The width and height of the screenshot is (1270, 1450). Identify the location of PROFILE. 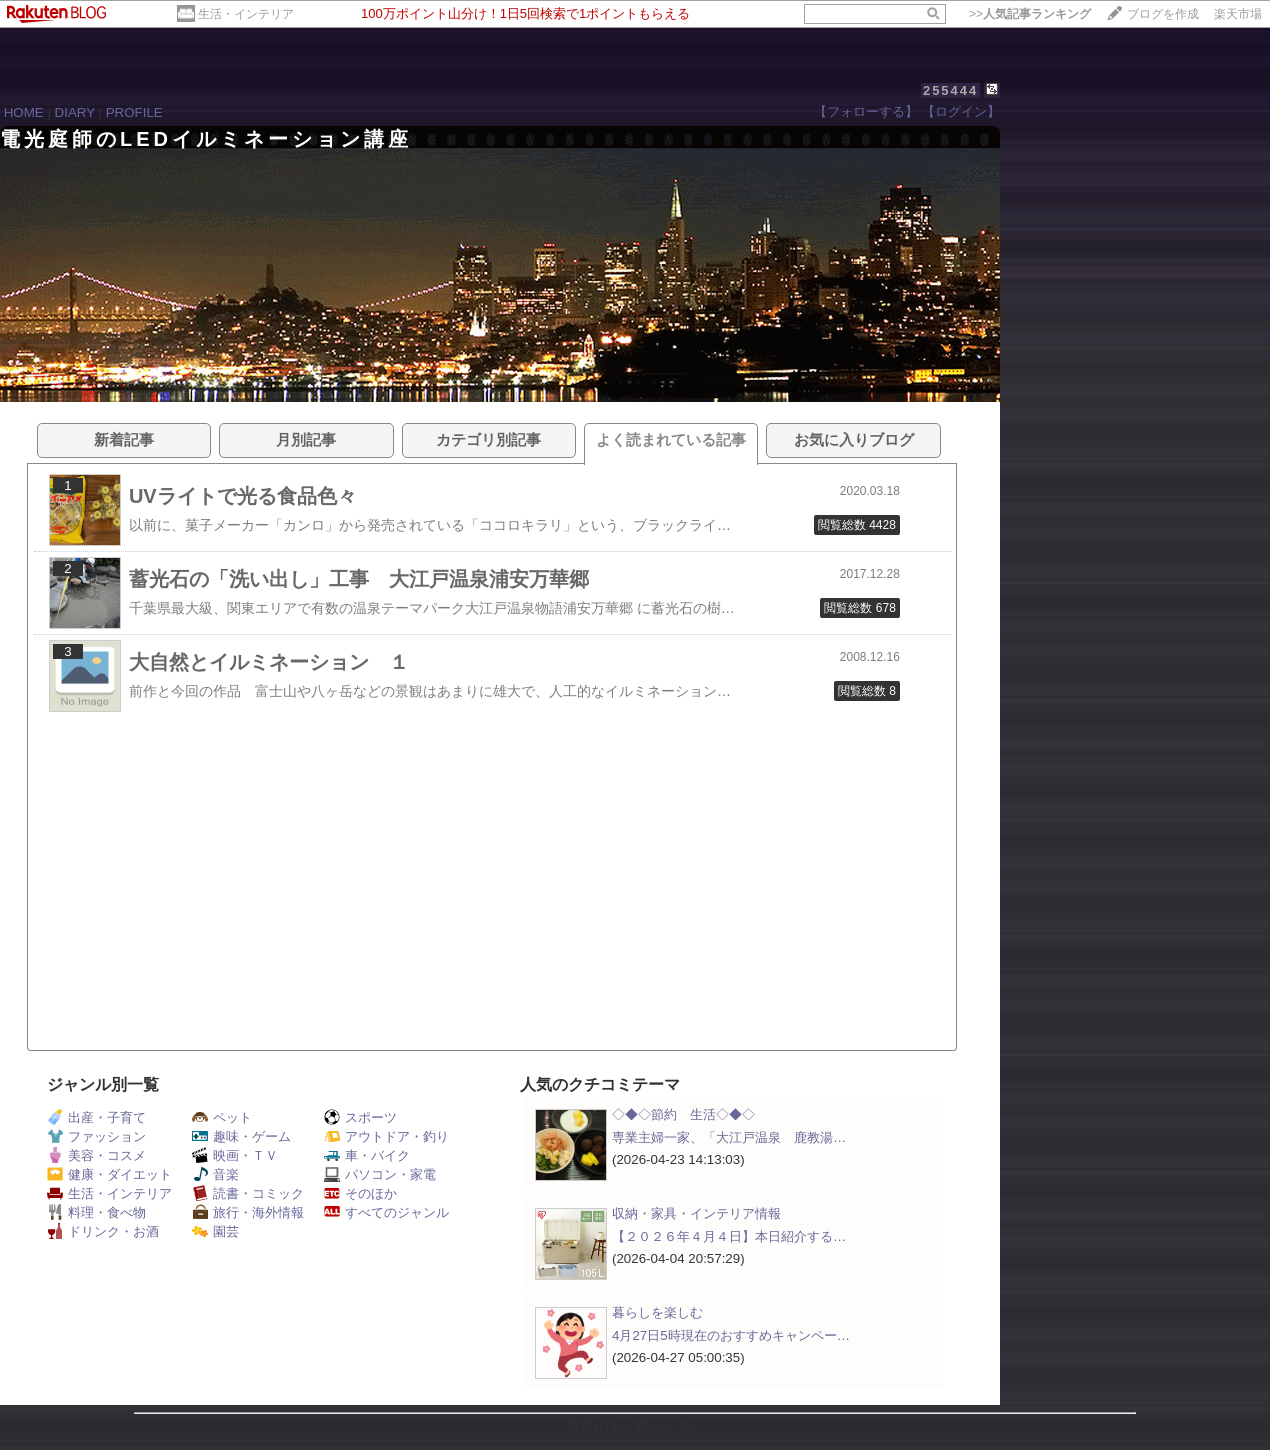
(134, 112).